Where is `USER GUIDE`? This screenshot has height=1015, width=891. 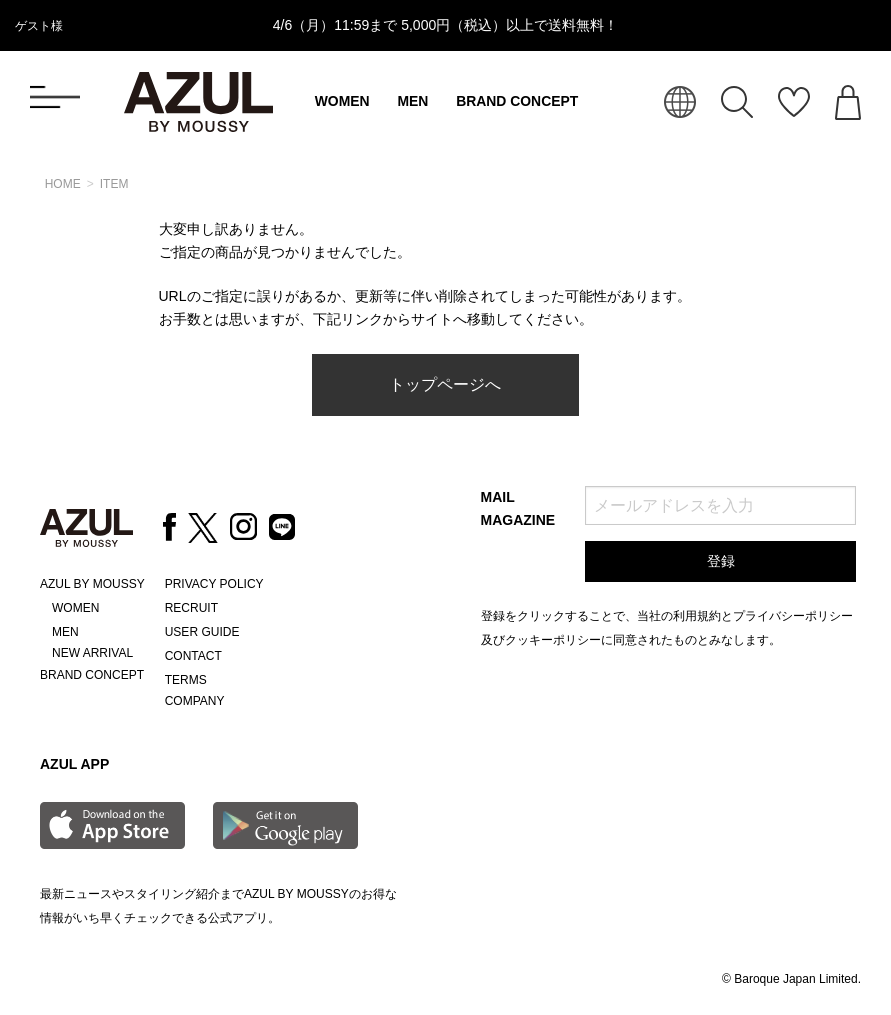
USER GUIDE is located at coordinates (202, 632).